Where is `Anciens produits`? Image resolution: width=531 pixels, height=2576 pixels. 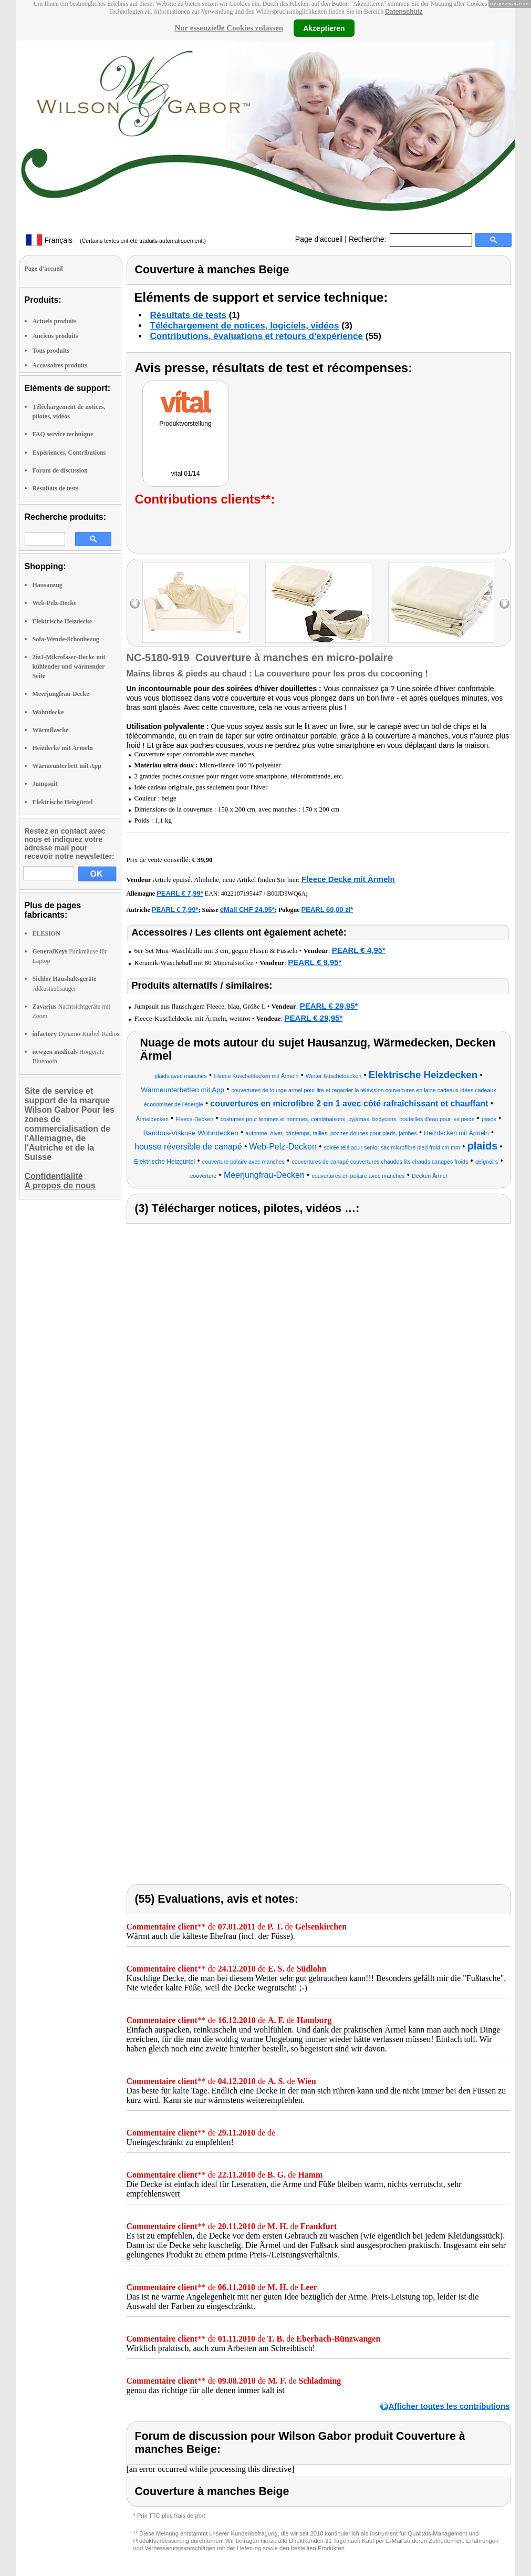
Anciens produits is located at coordinates (55, 336).